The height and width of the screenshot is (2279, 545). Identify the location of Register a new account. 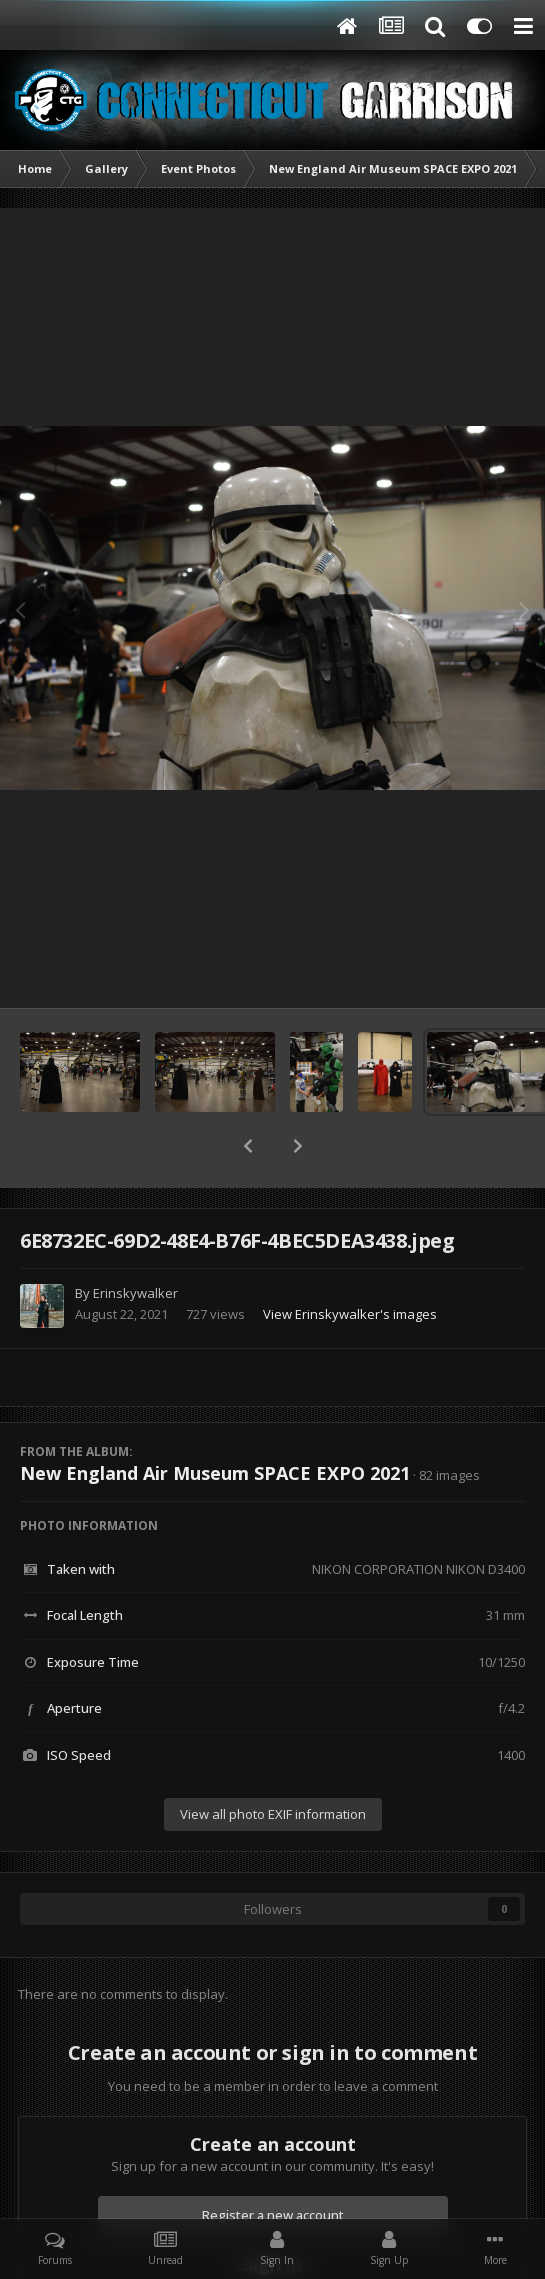
(273, 2215).